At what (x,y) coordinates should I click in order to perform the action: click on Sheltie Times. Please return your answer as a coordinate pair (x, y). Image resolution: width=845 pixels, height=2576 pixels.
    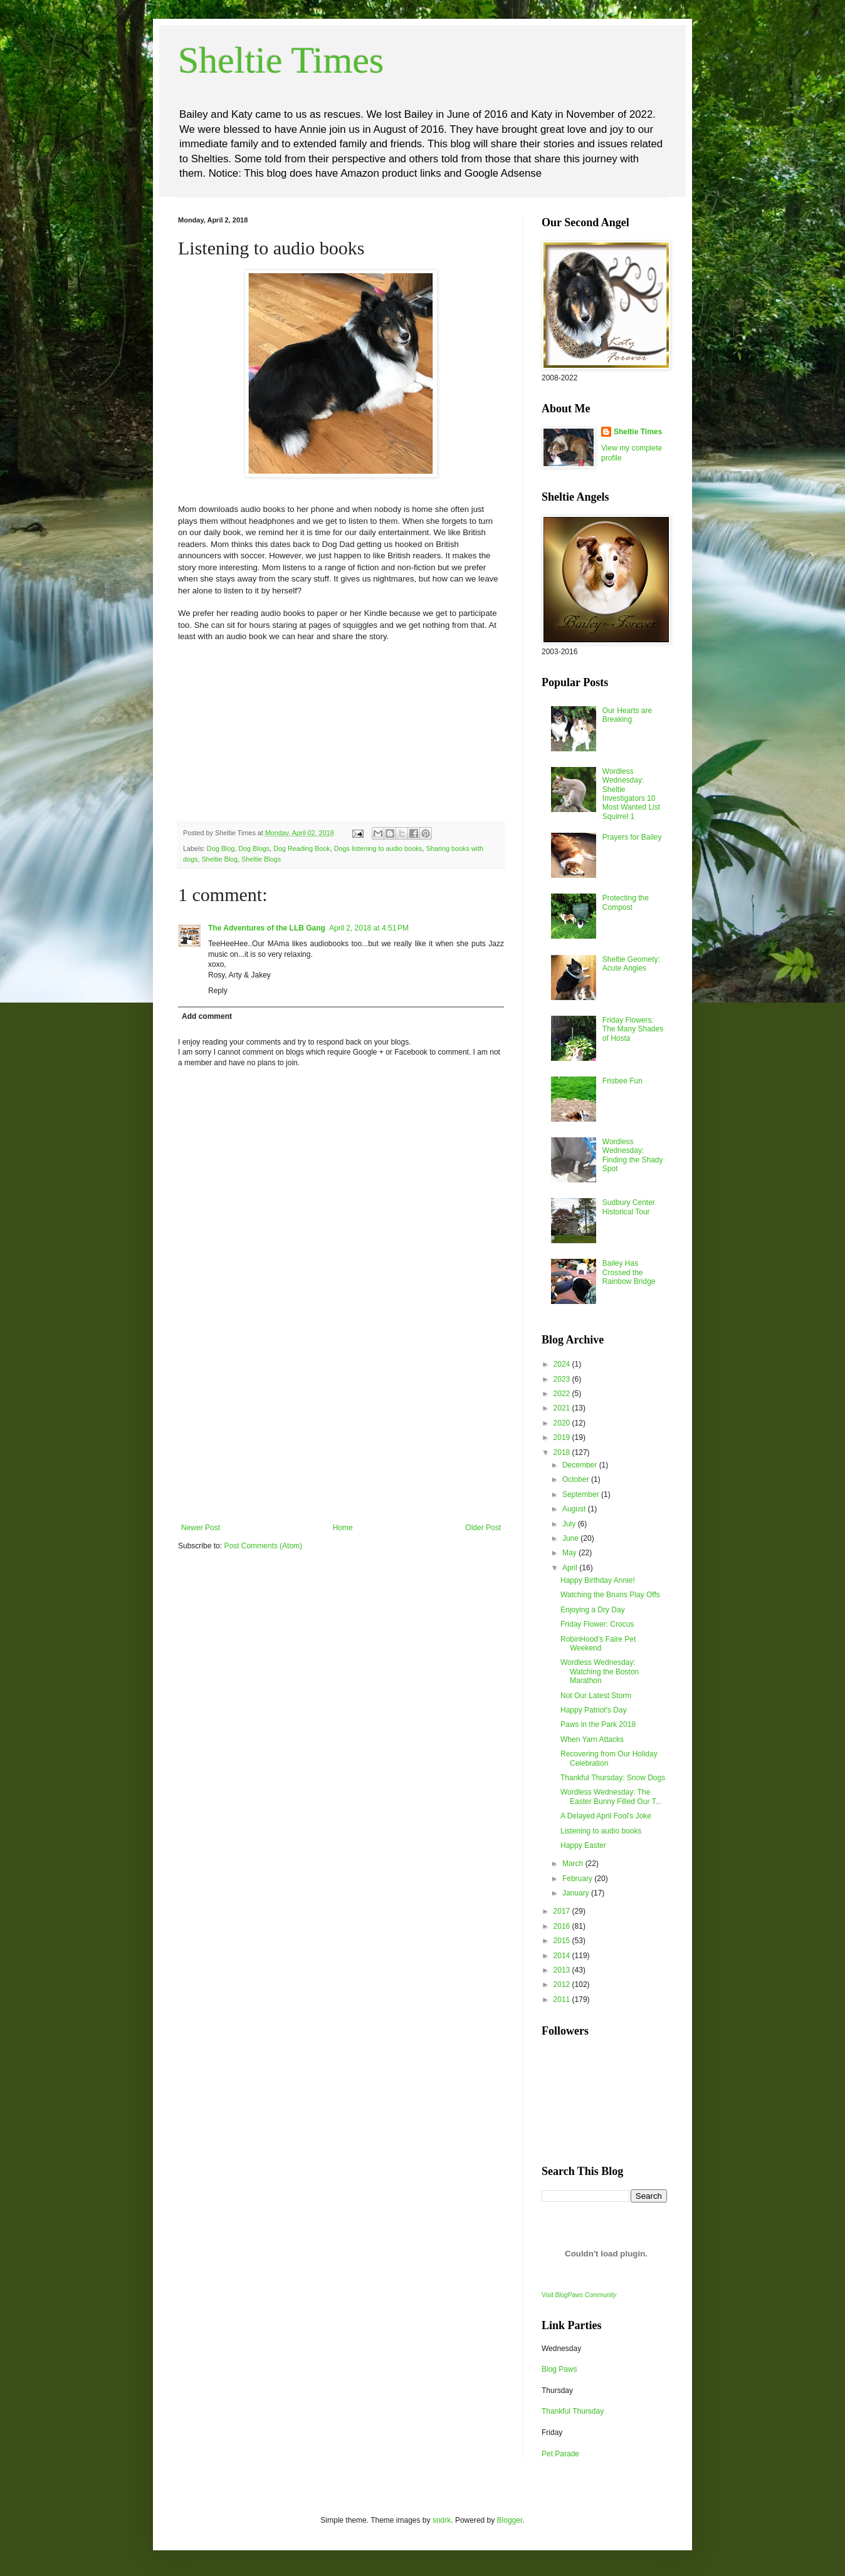
    Looking at the image, I should click on (281, 60).